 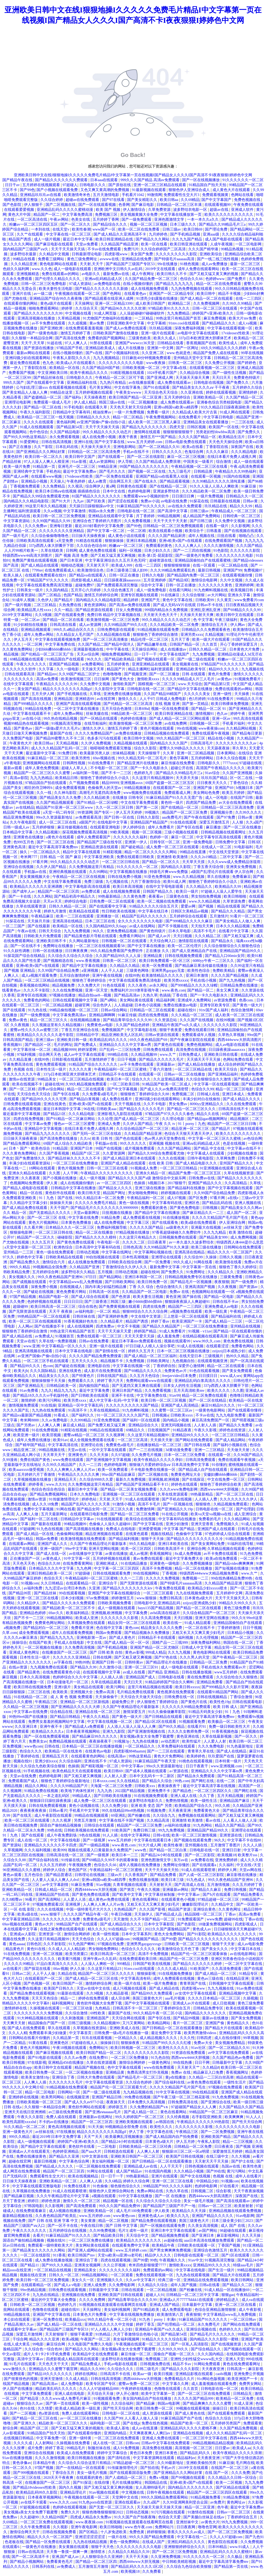 What do you see at coordinates (46, 1390) in the screenshot?
I see `九九久` at bounding box center [46, 1390].